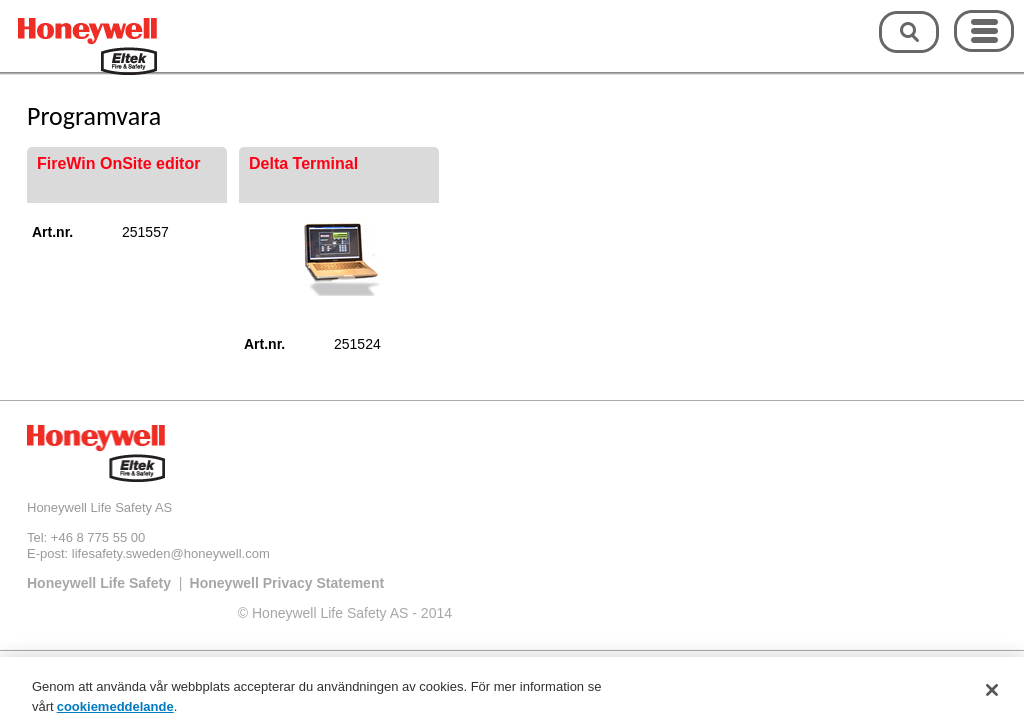  What do you see at coordinates (303, 163) in the screenshot?
I see `Delta Terminal` at bounding box center [303, 163].